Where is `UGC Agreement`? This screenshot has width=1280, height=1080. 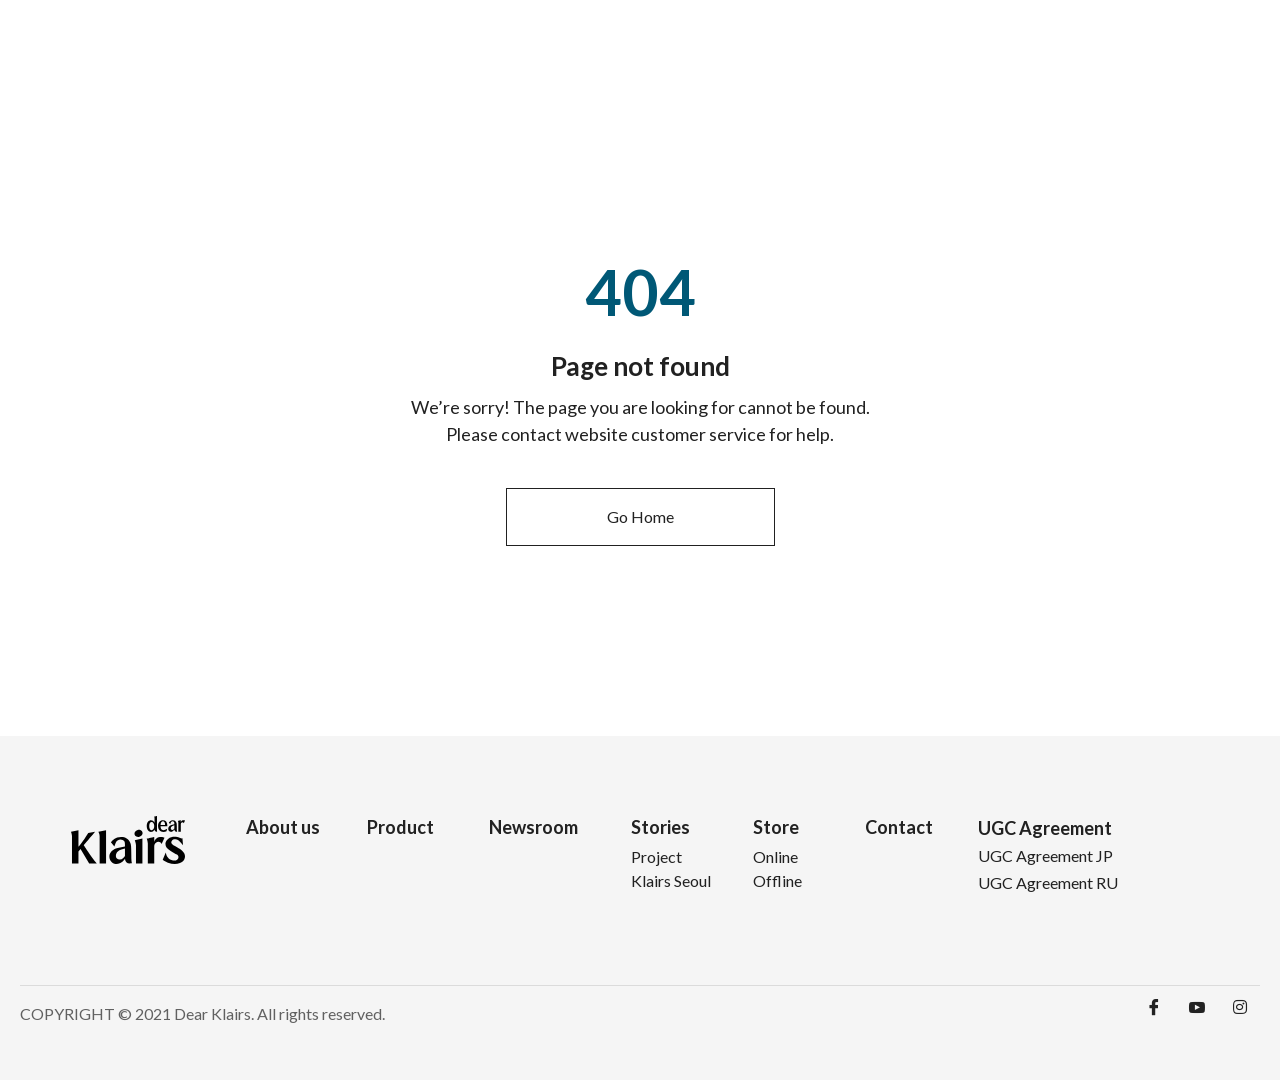
UGC Agreement is located at coordinates (1045, 828).